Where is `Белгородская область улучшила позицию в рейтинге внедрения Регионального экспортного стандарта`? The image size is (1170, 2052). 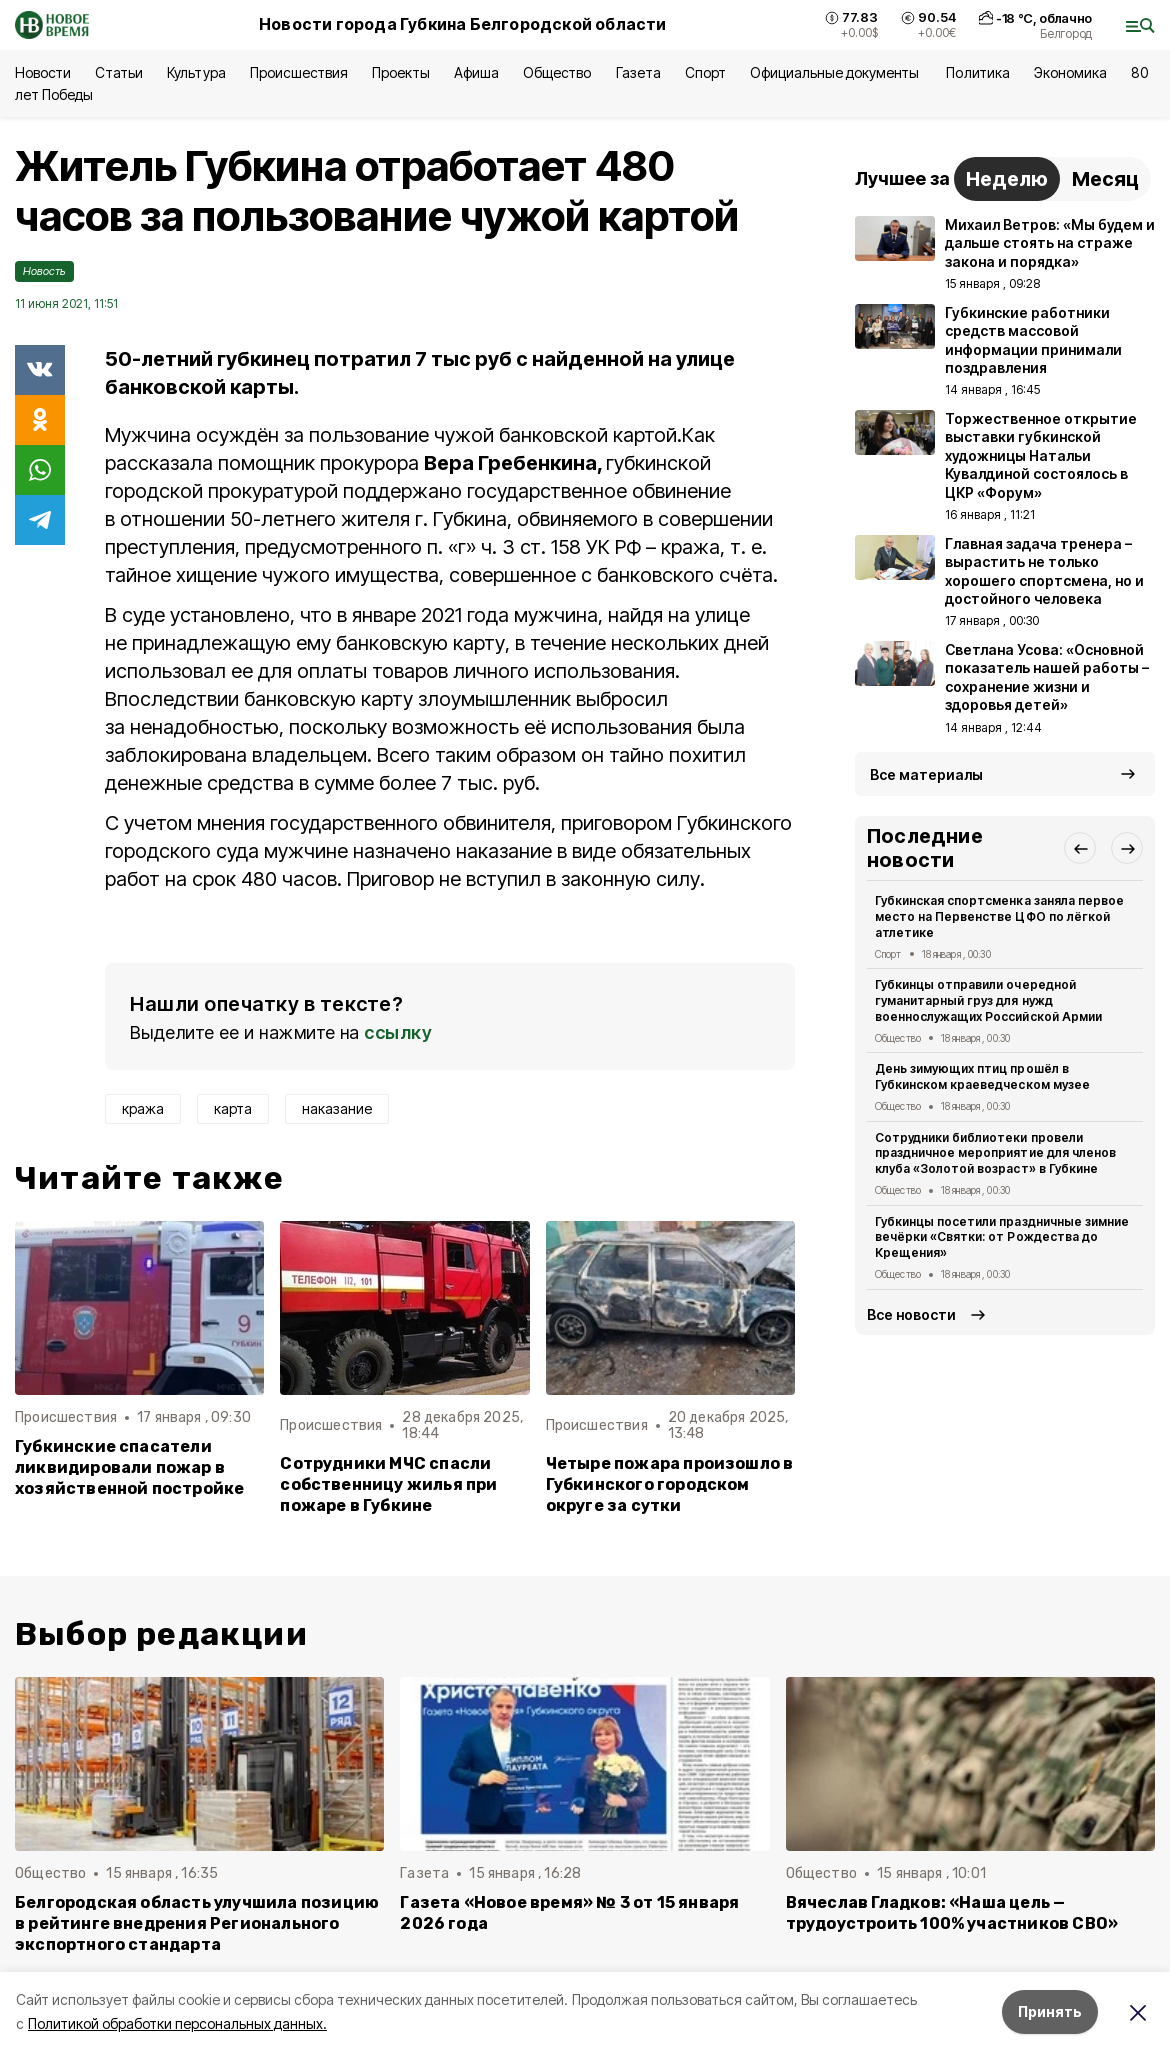
Белгородская область улучшила позицию в рейтинге внедрения Регионального экспортного стандарта is located at coordinates (197, 1923).